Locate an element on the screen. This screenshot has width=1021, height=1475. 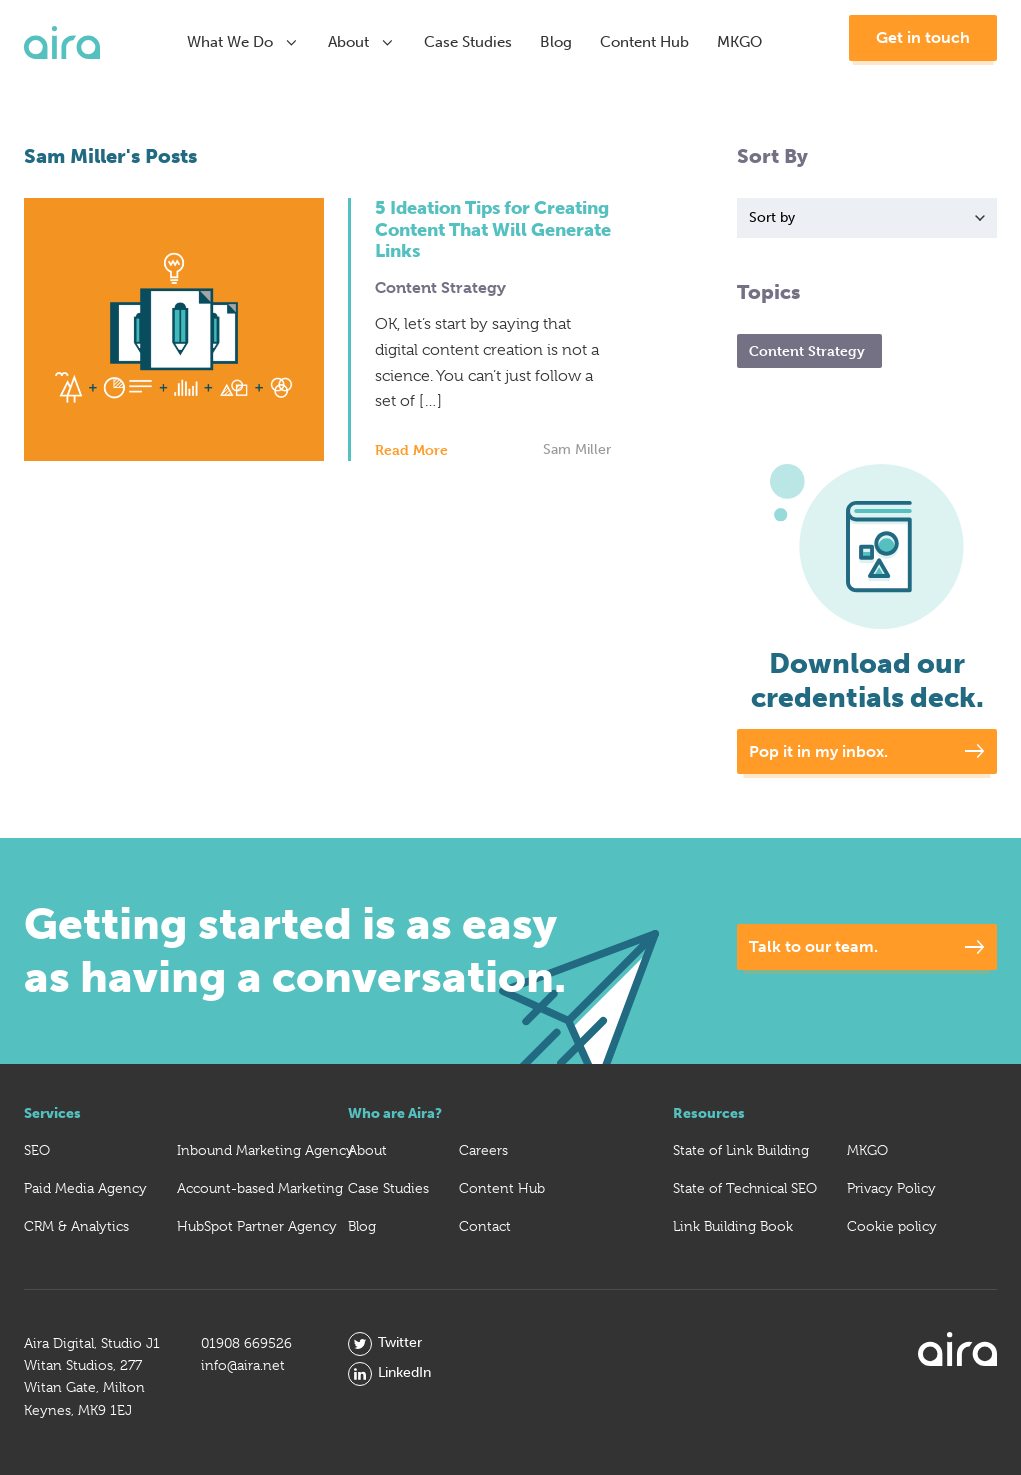
Cookie policy is located at coordinates (892, 1226).